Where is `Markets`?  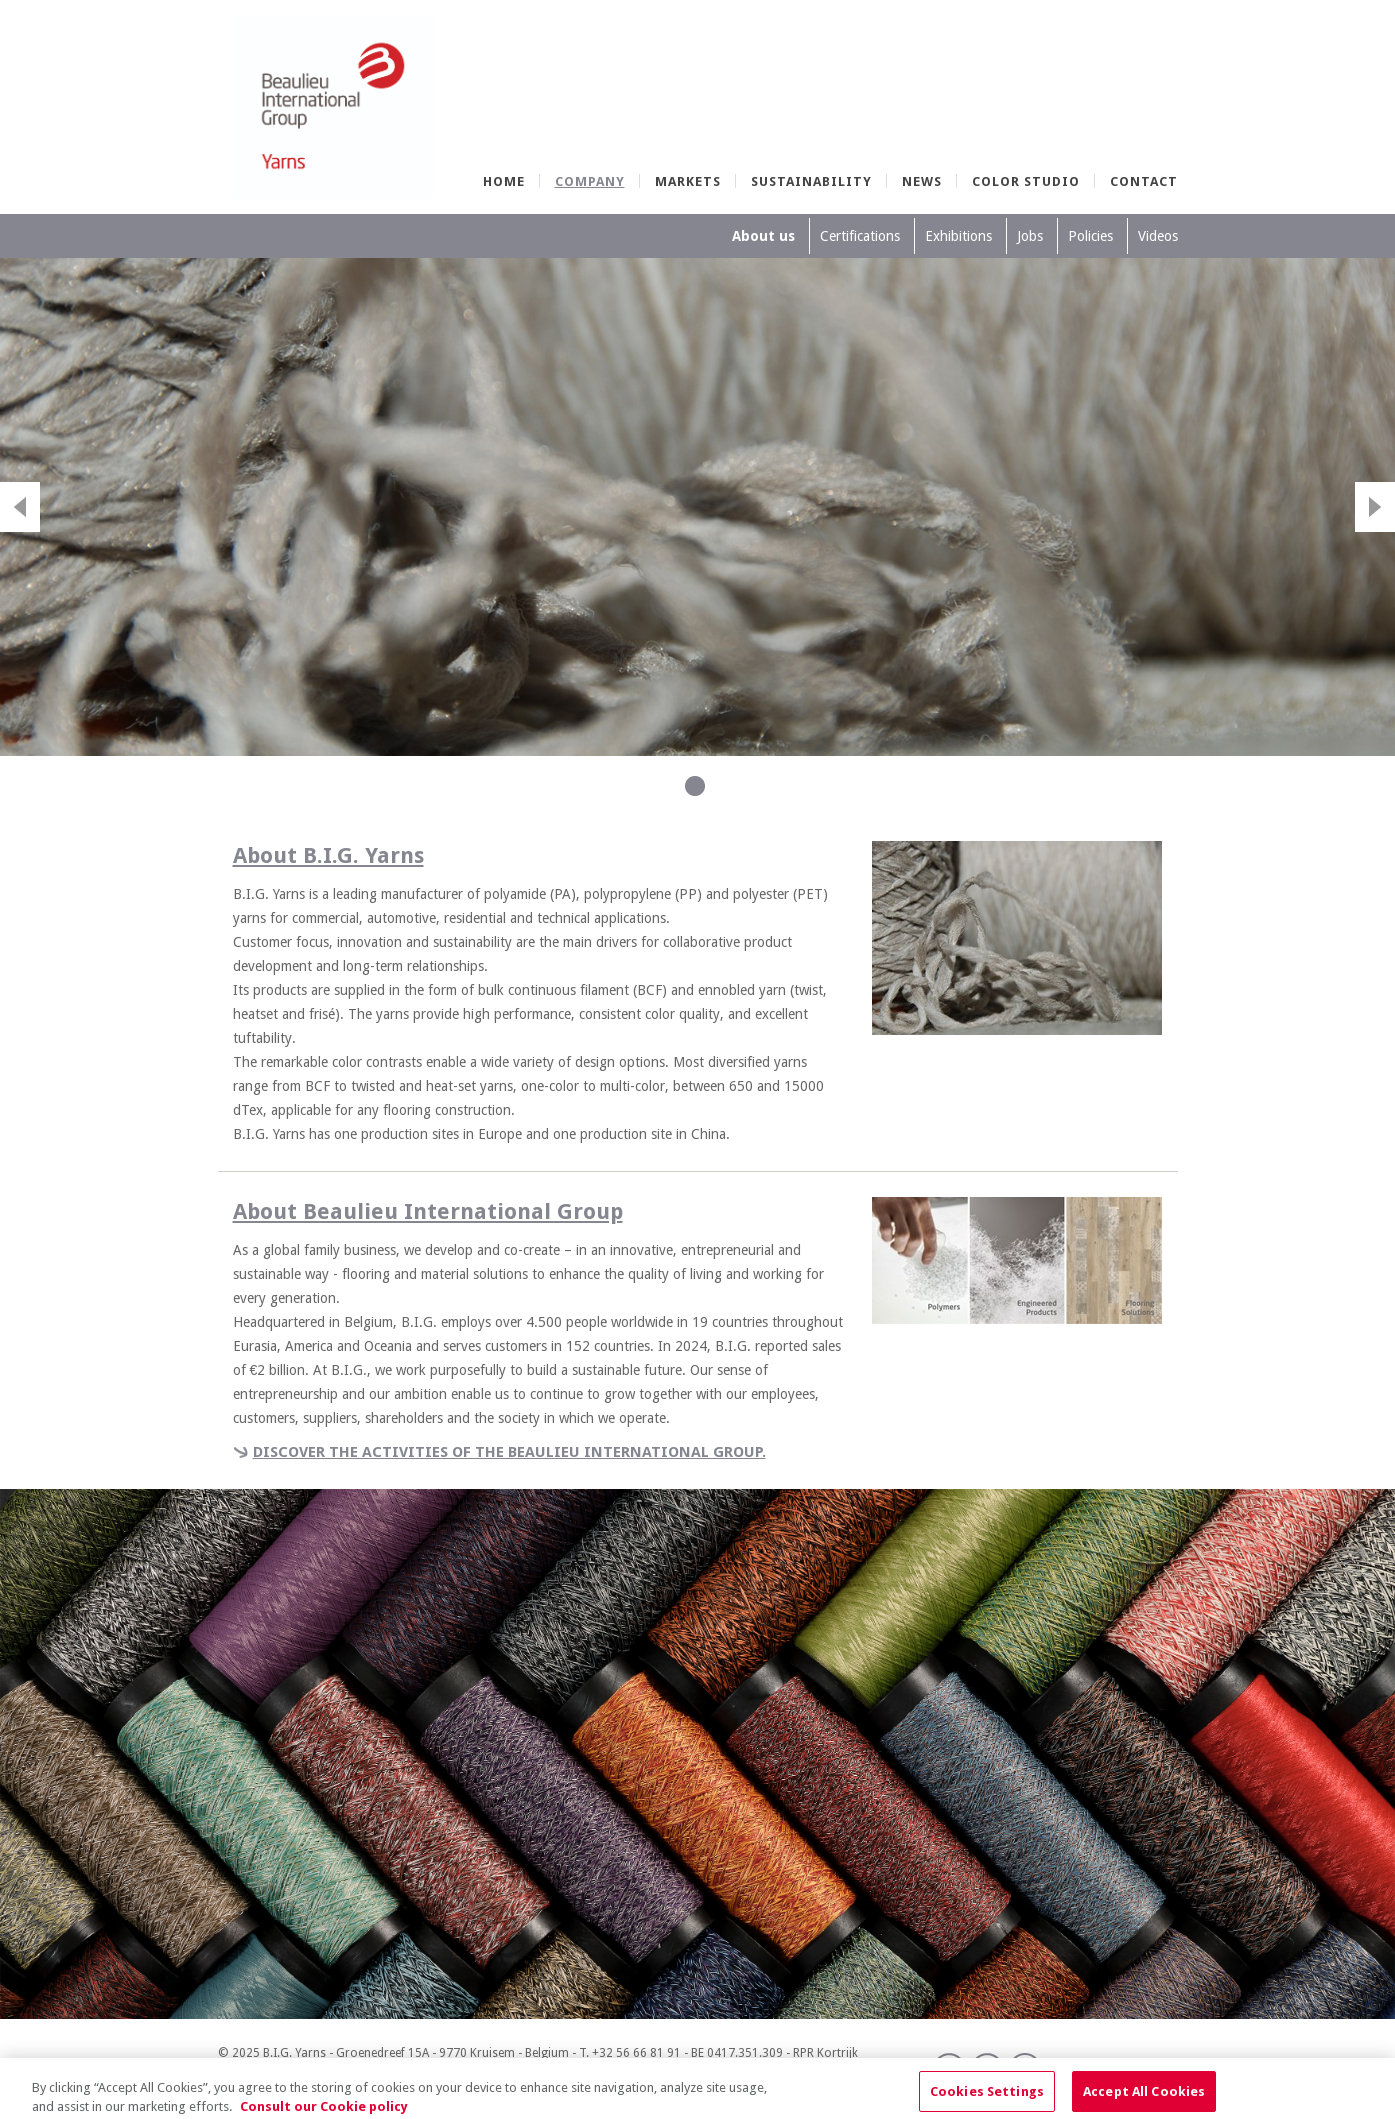 Markets is located at coordinates (688, 181).